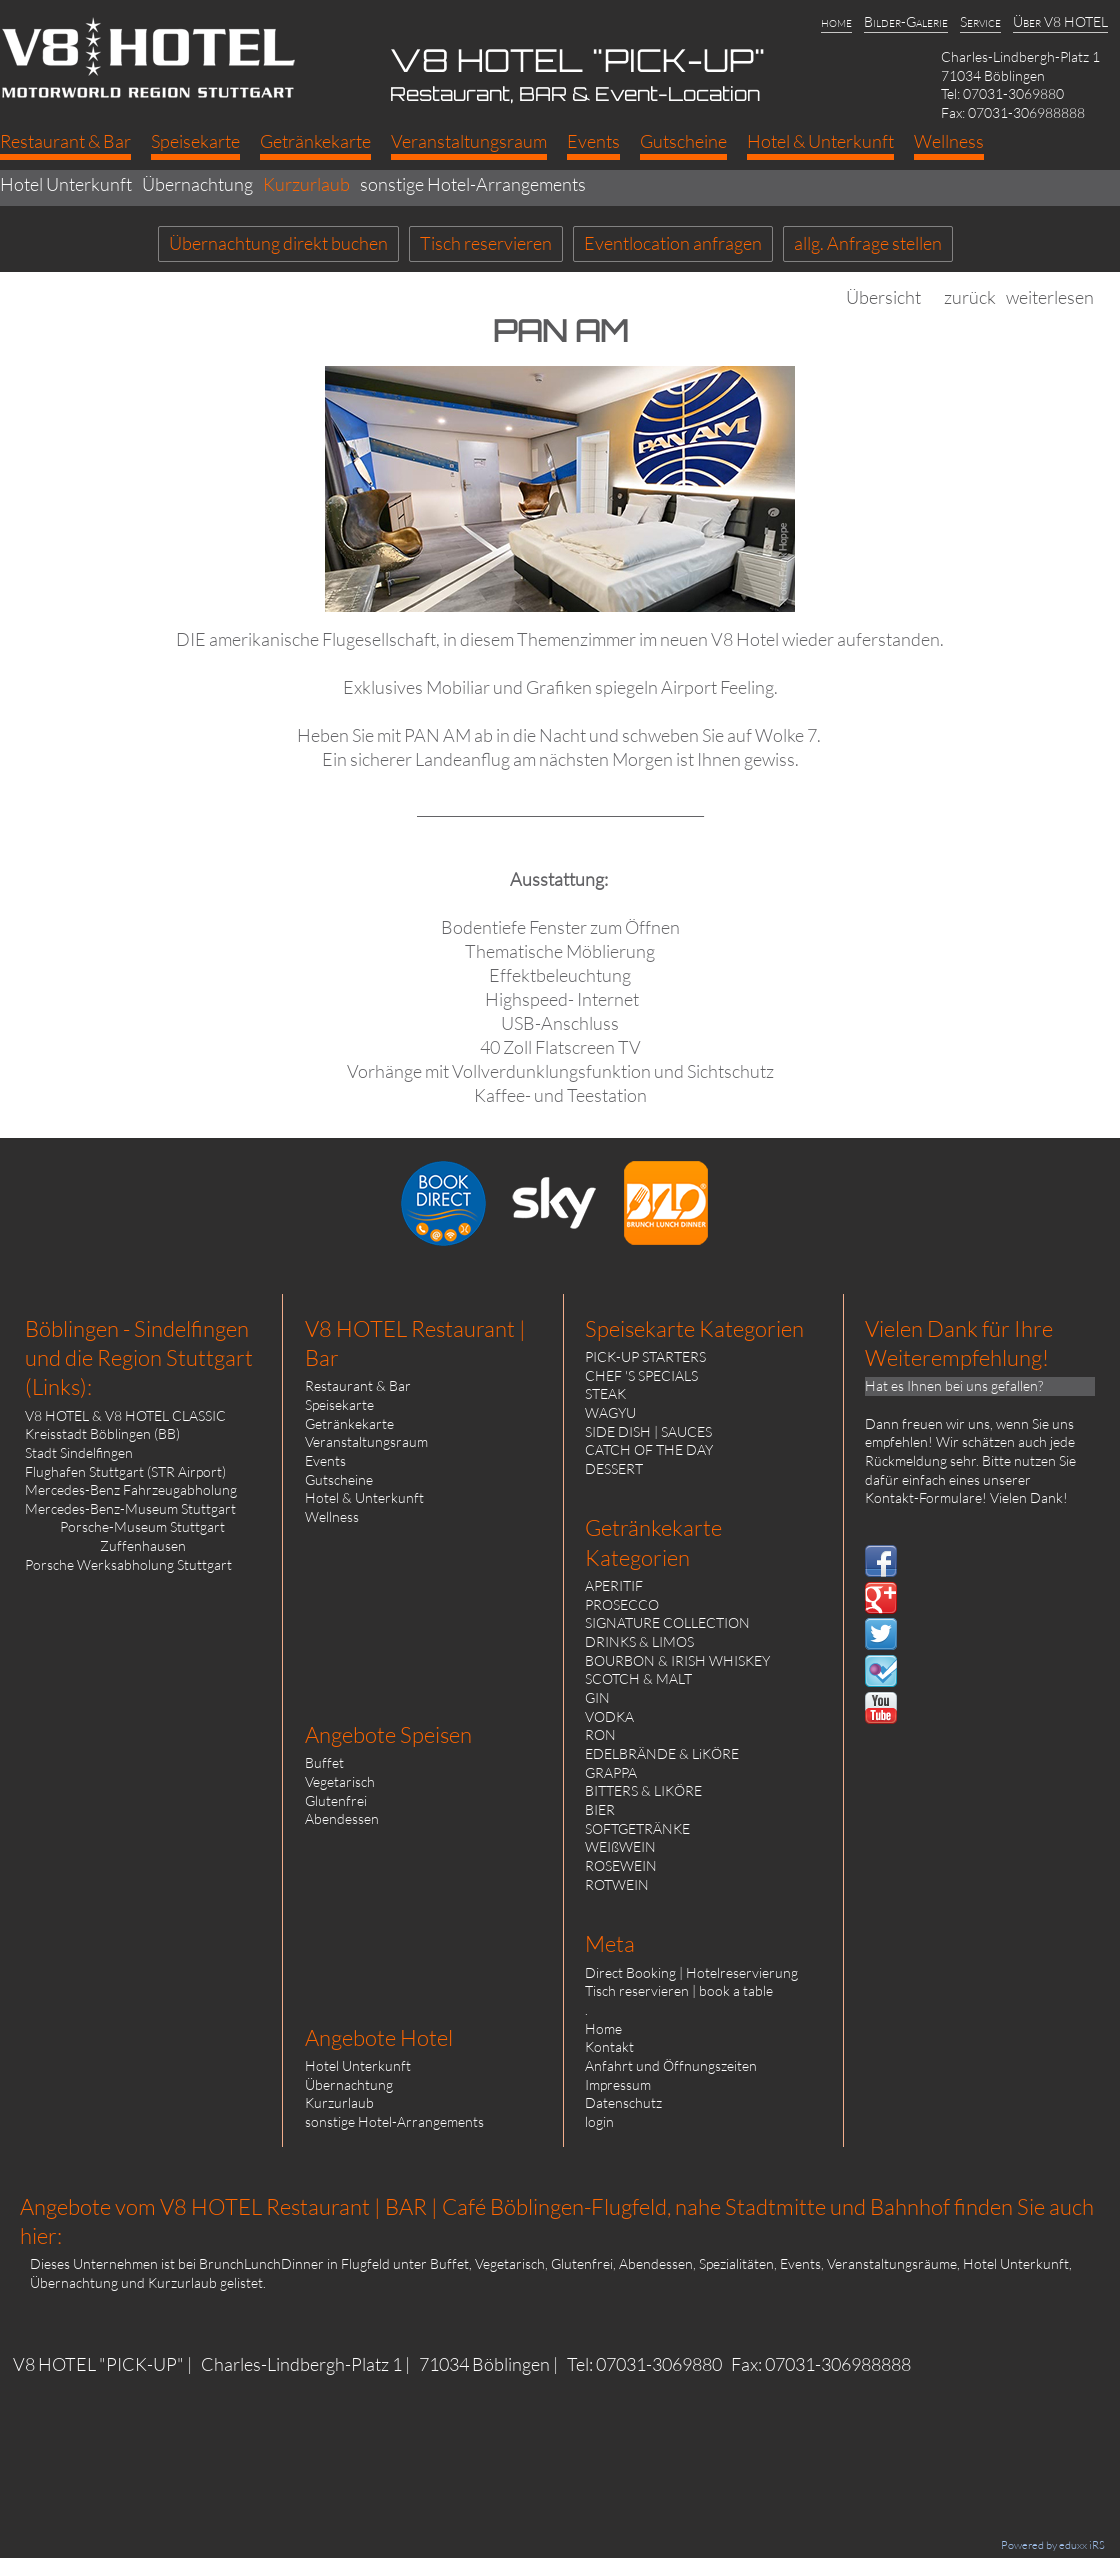 This screenshot has width=1120, height=2558. Describe the element at coordinates (970, 297) in the screenshot. I see `zurück` at that location.